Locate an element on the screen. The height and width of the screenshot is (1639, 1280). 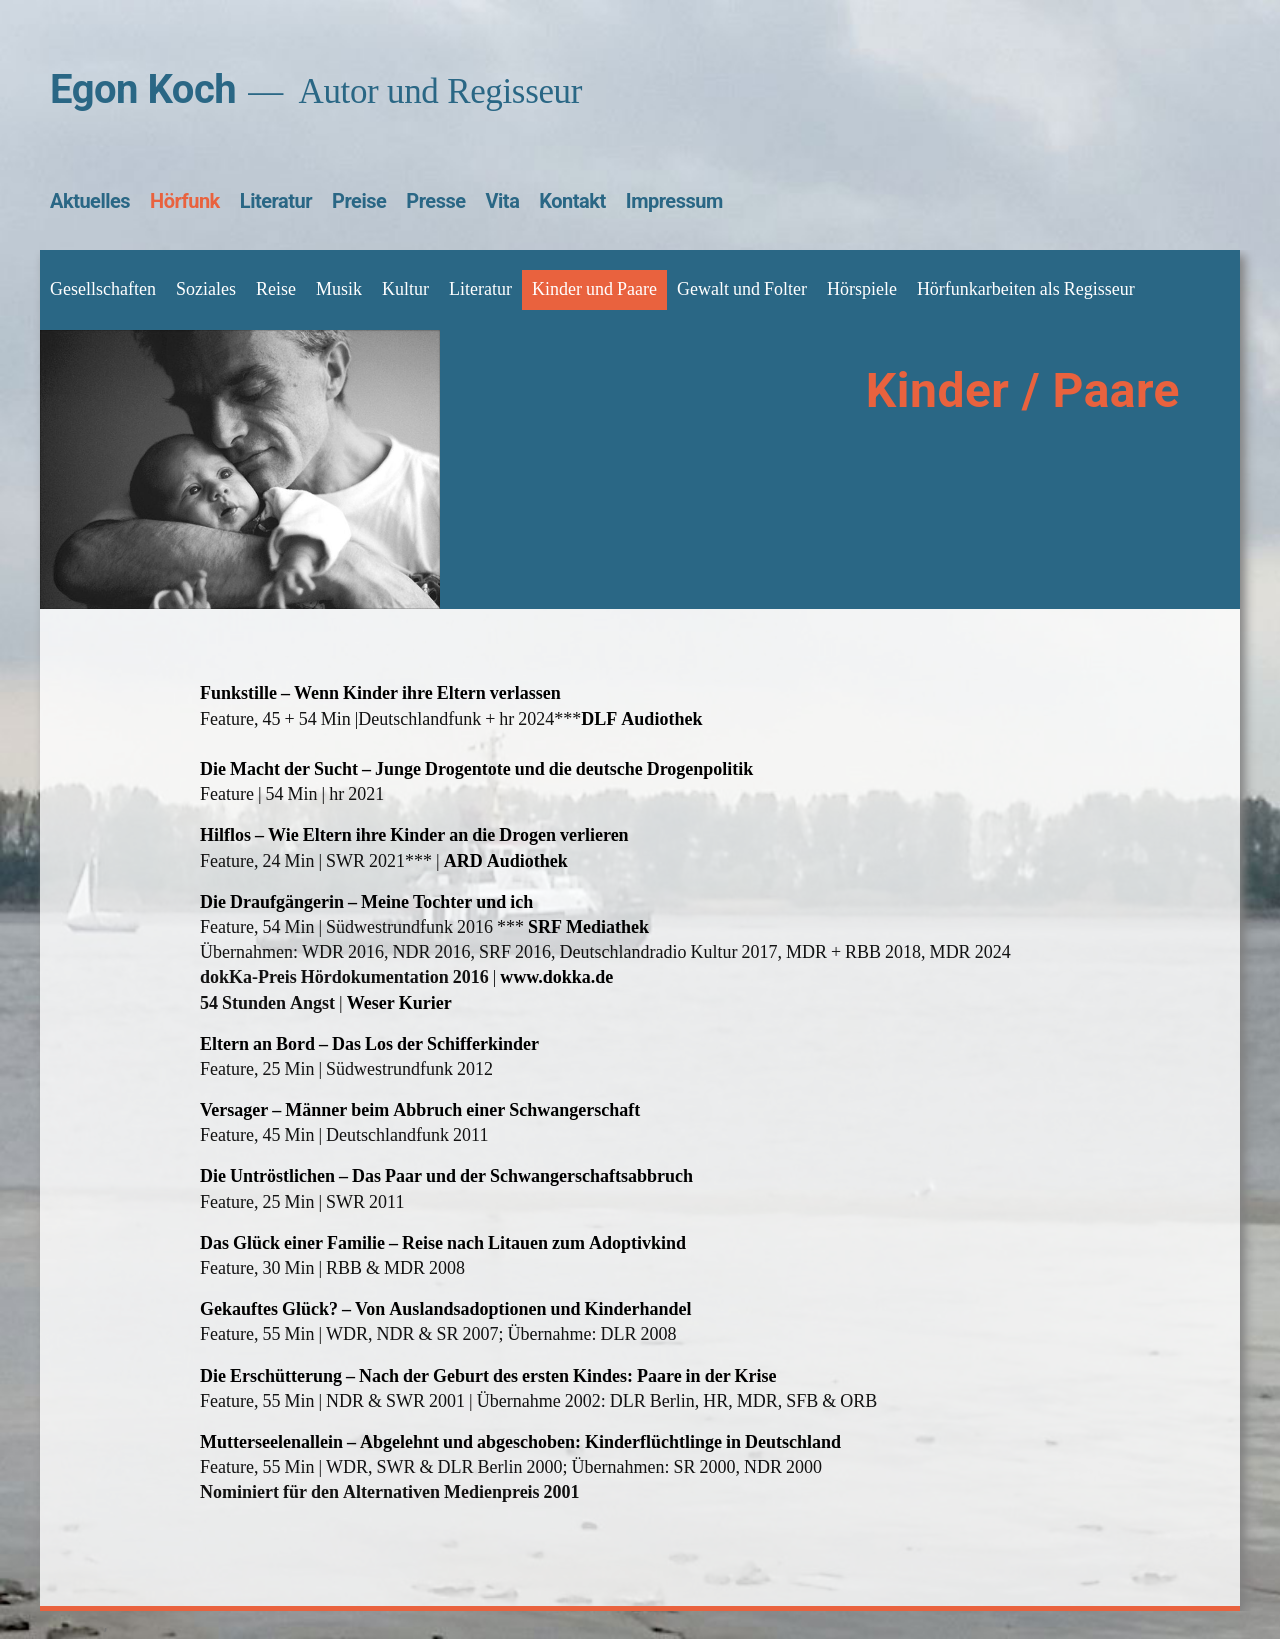
Literatur is located at coordinates (276, 201).